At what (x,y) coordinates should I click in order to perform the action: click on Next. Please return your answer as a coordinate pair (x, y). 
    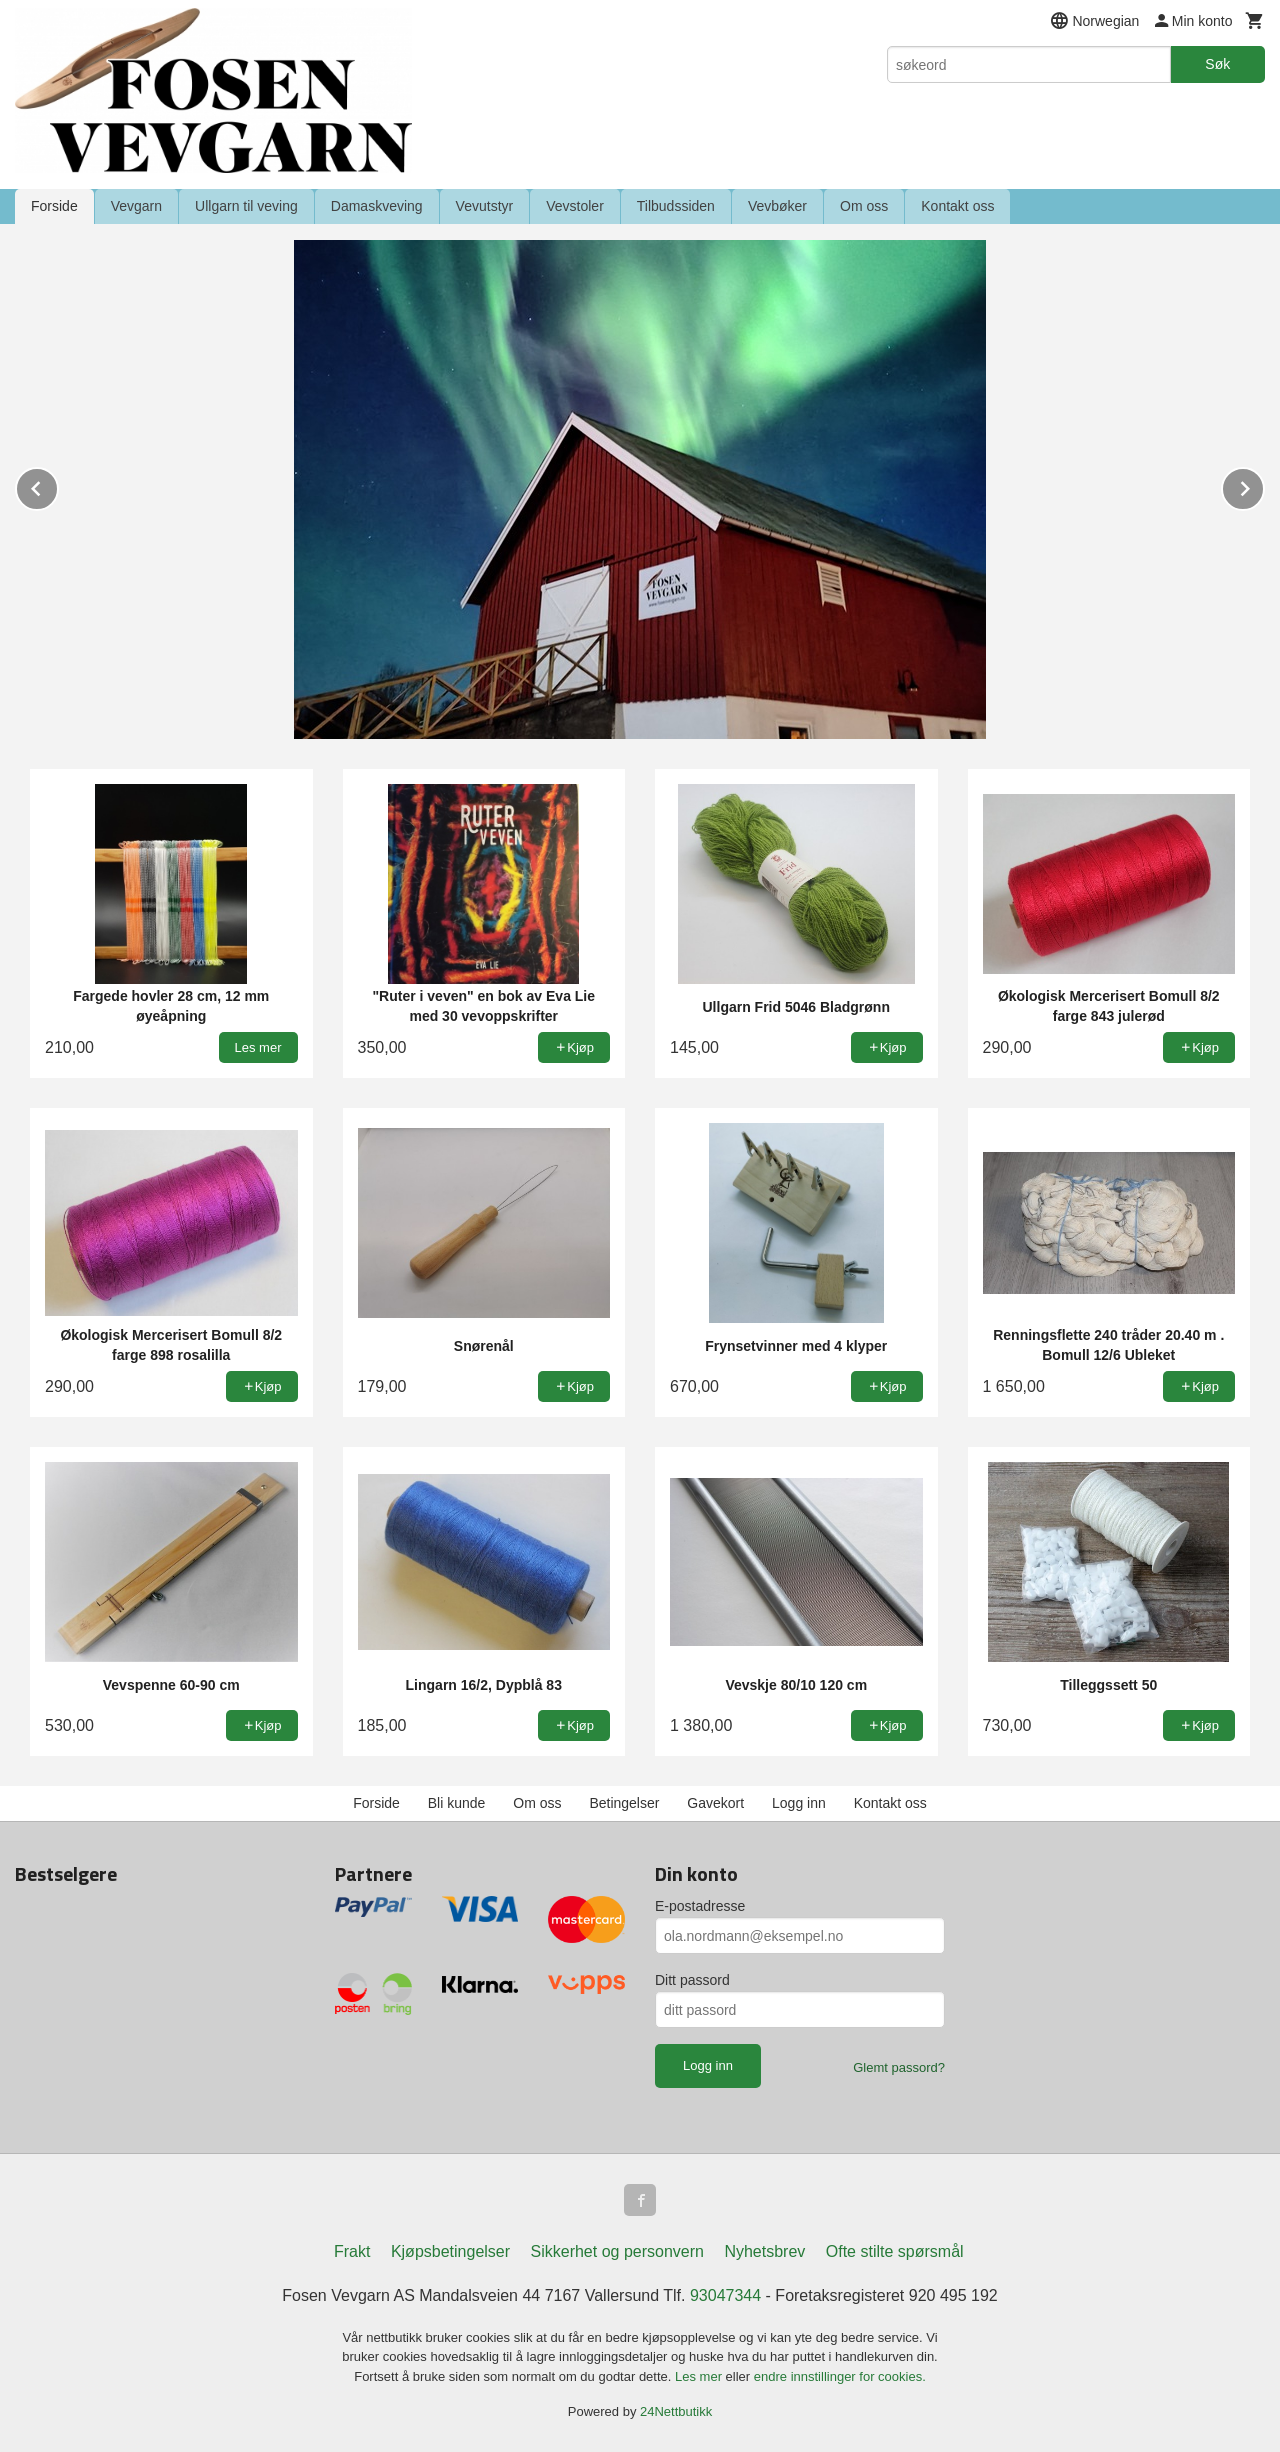
    Looking at the image, I should click on (1264, 485).